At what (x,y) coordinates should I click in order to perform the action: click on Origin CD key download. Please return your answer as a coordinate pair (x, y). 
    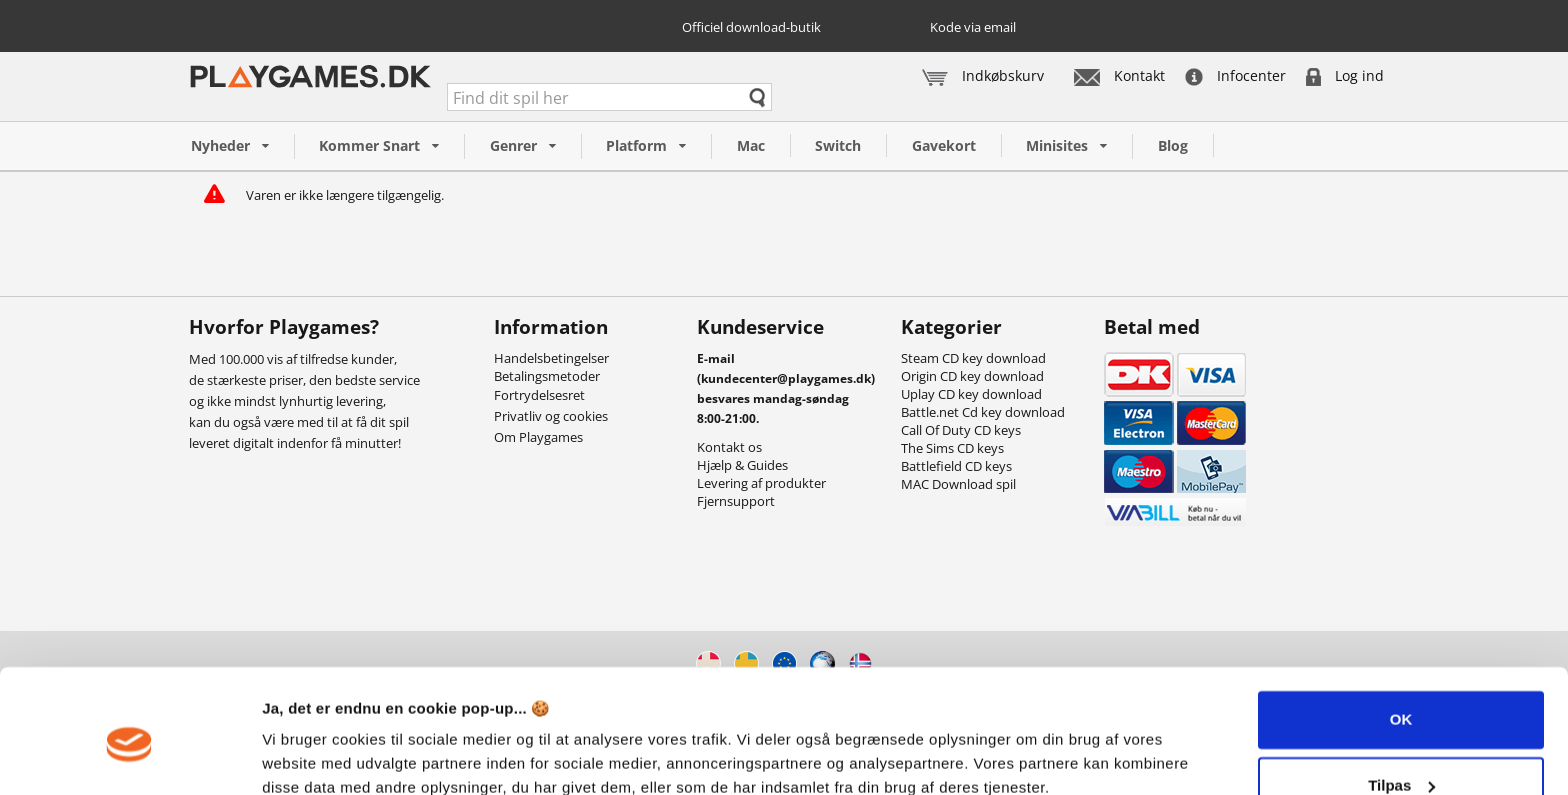
    Looking at the image, I should click on (972, 376).